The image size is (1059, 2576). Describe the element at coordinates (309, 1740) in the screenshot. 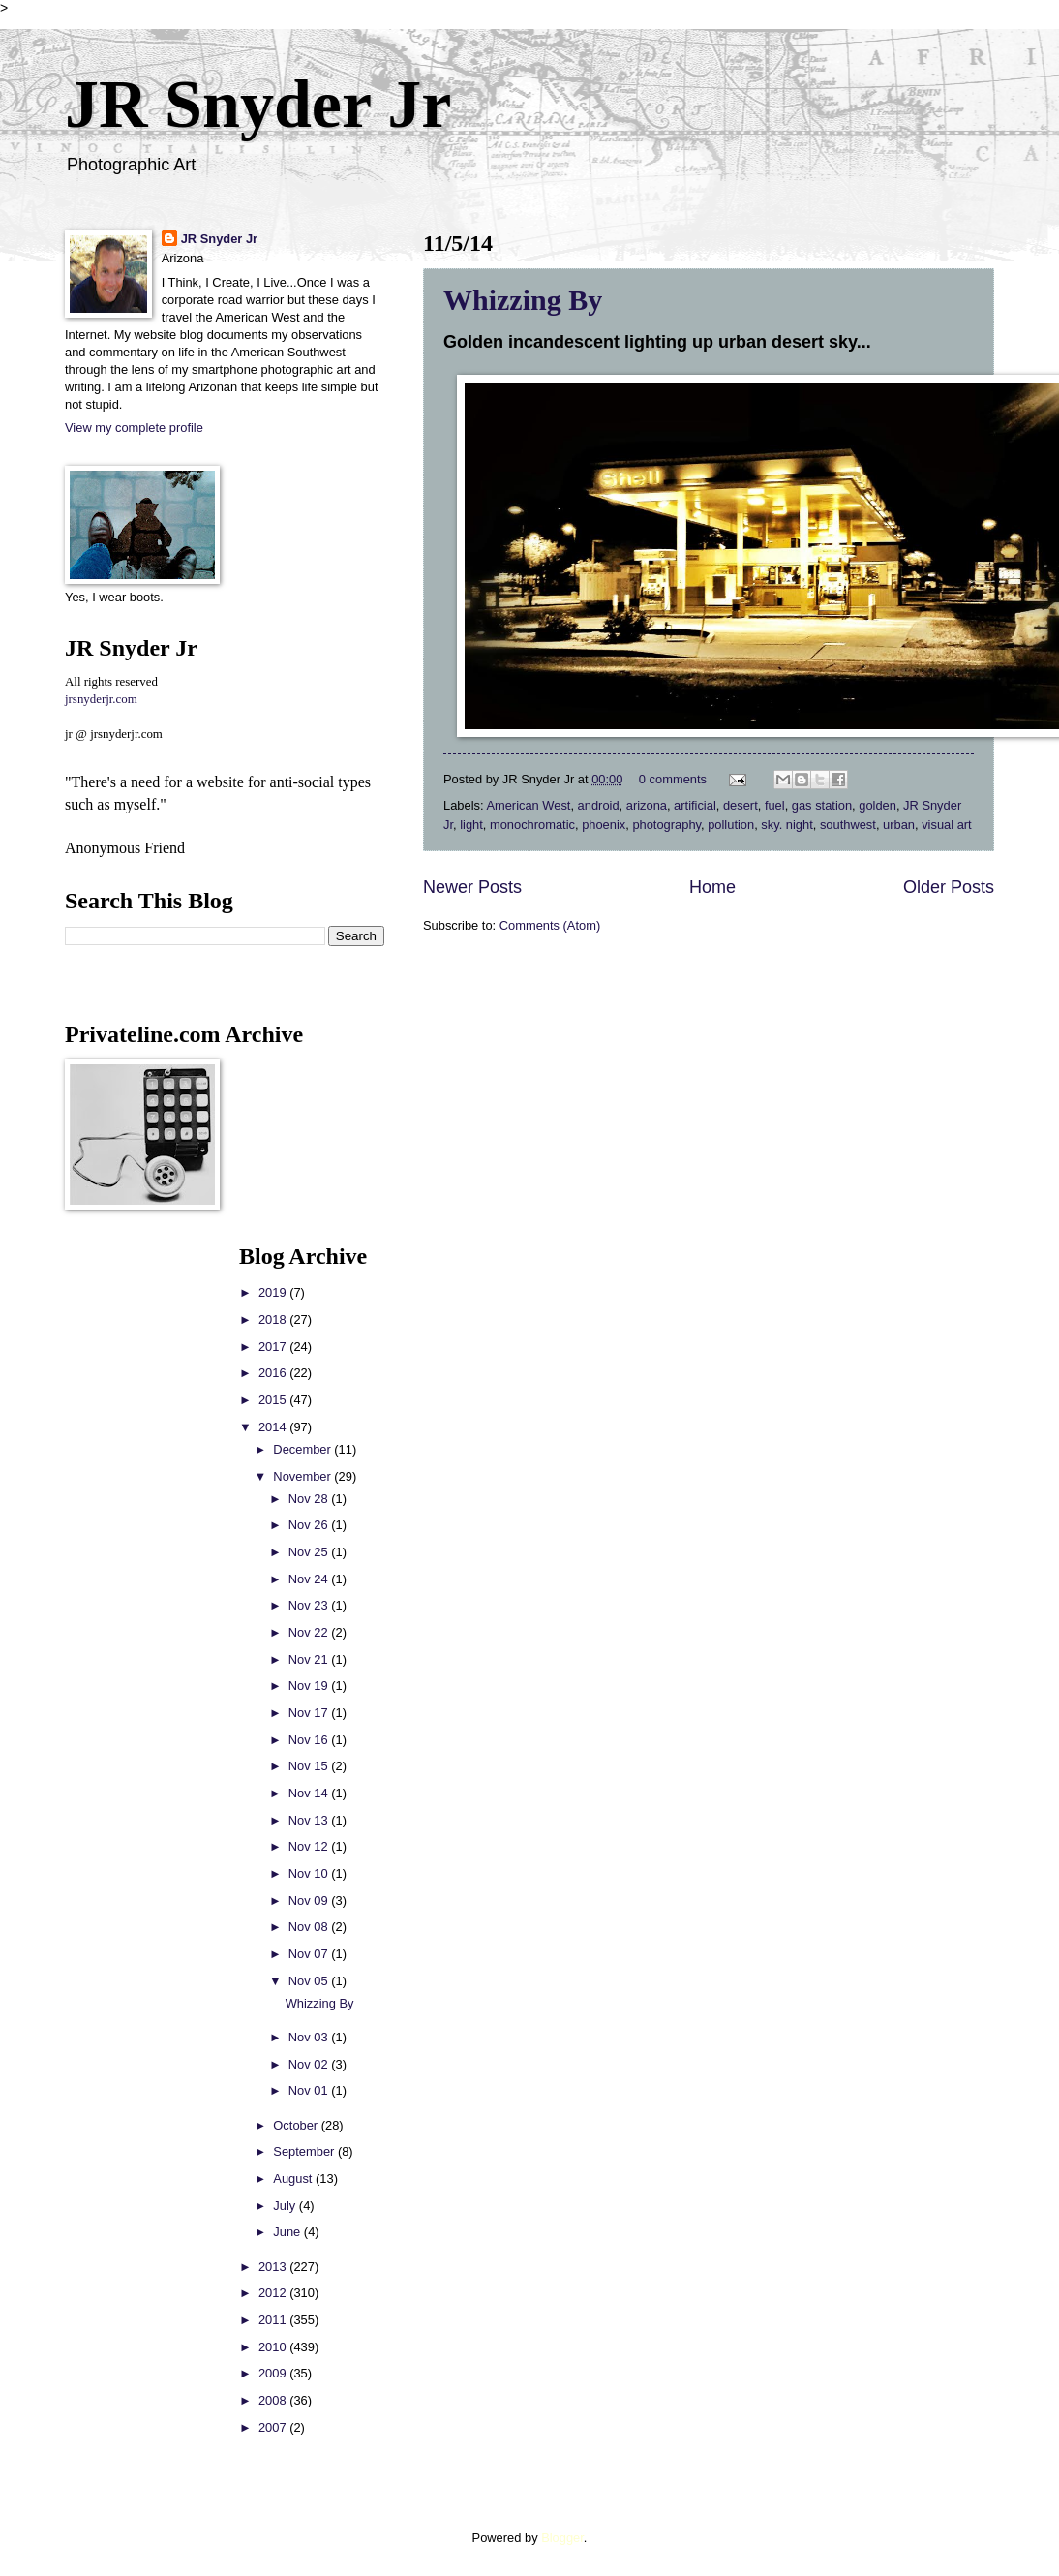

I see `Nov 16` at that location.